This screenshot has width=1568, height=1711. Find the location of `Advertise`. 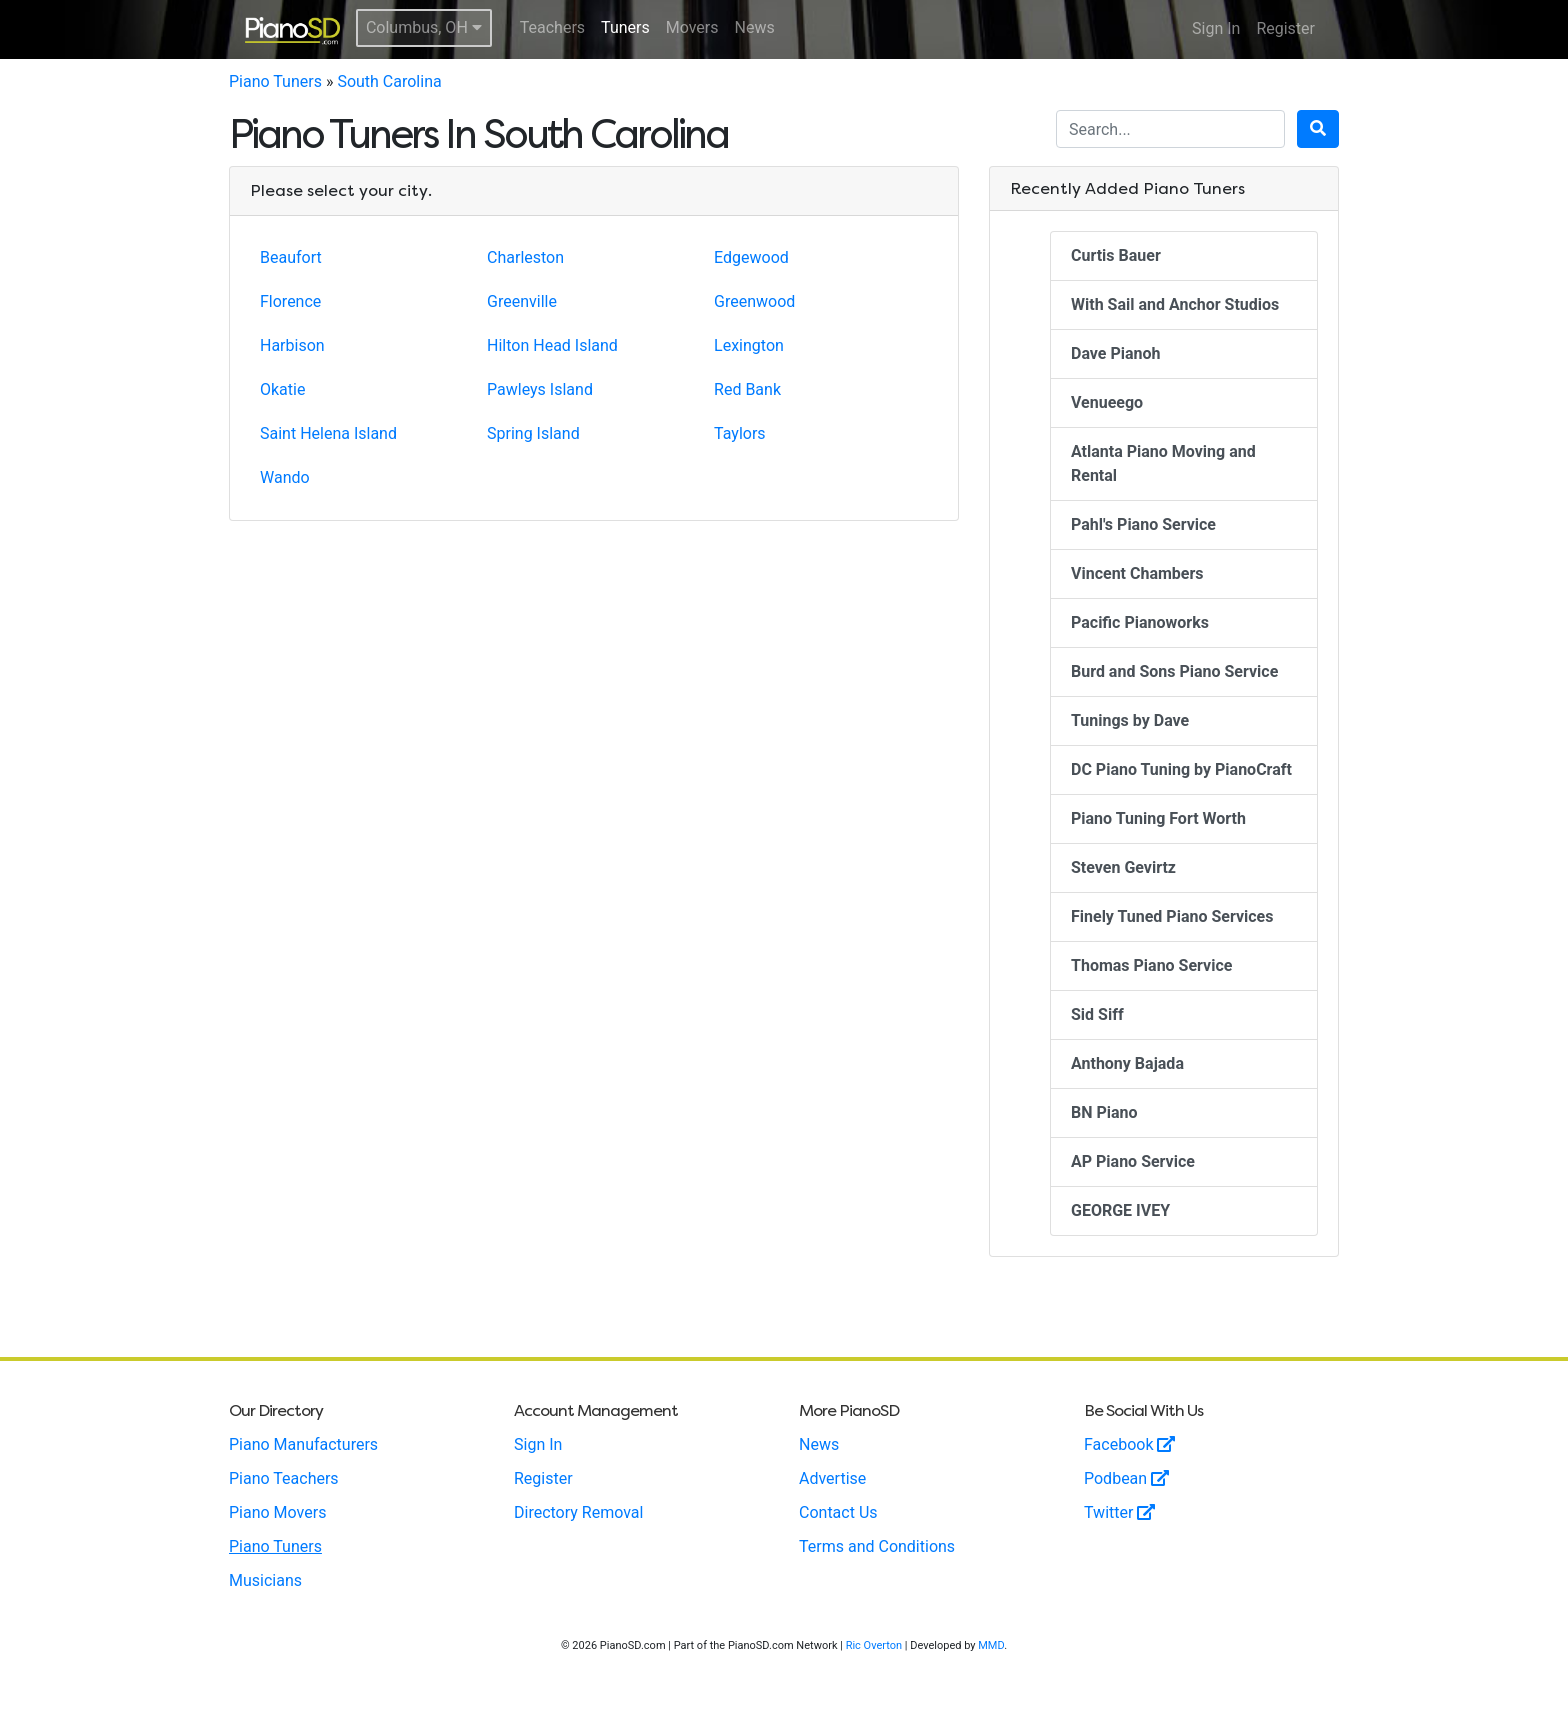

Advertise is located at coordinates (832, 1478).